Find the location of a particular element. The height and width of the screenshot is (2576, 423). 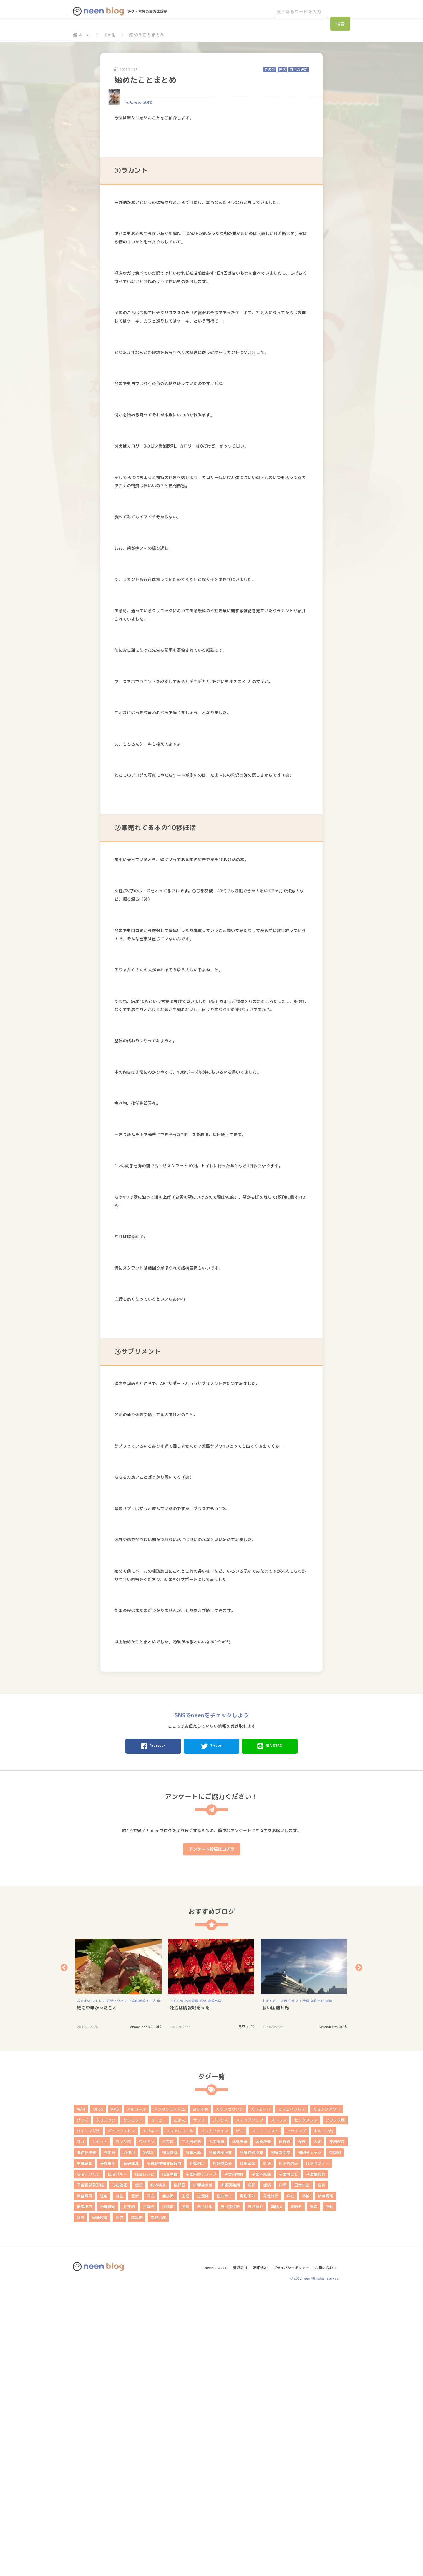

ステップアップ is located at coordinates (249, 2402).